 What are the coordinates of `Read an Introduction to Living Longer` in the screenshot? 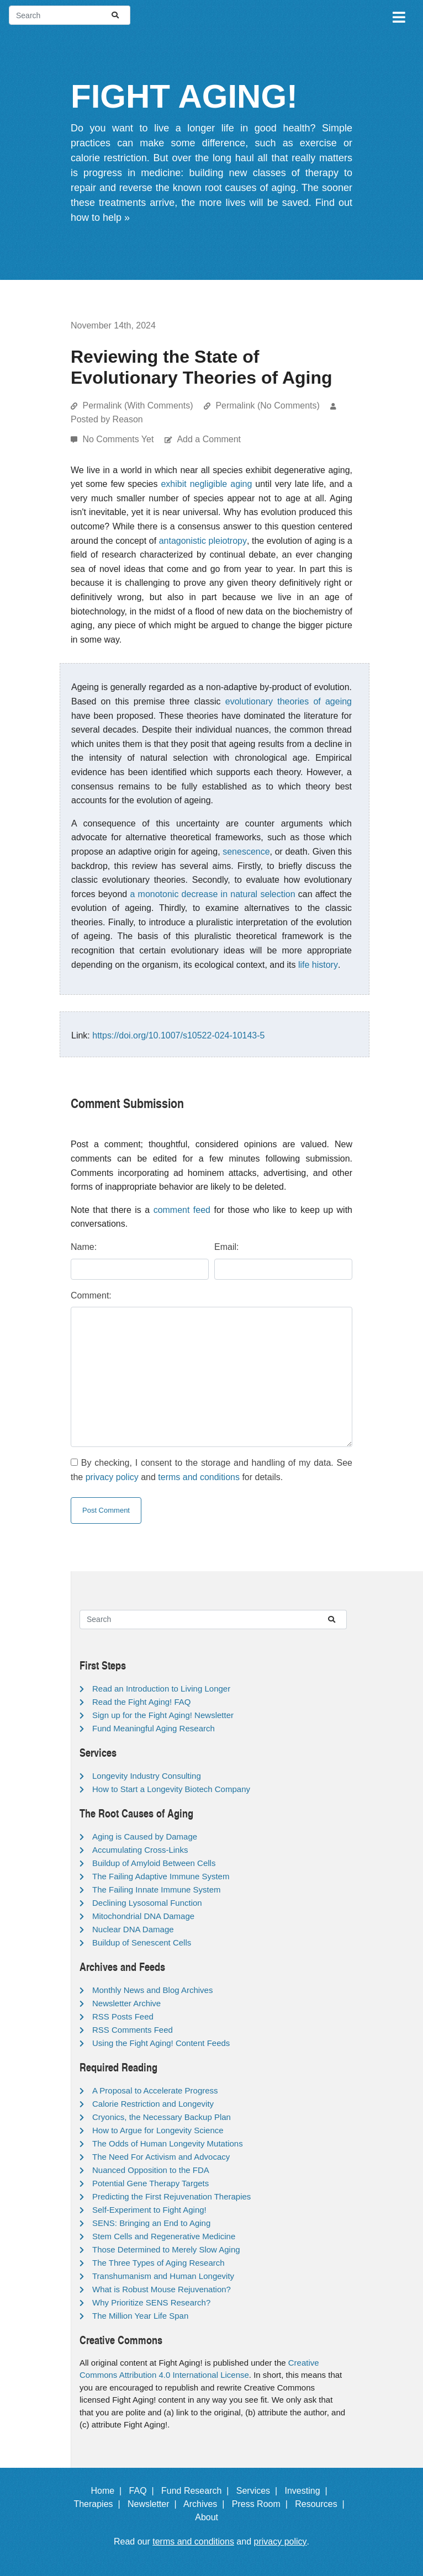 It's located at (161, 1688).